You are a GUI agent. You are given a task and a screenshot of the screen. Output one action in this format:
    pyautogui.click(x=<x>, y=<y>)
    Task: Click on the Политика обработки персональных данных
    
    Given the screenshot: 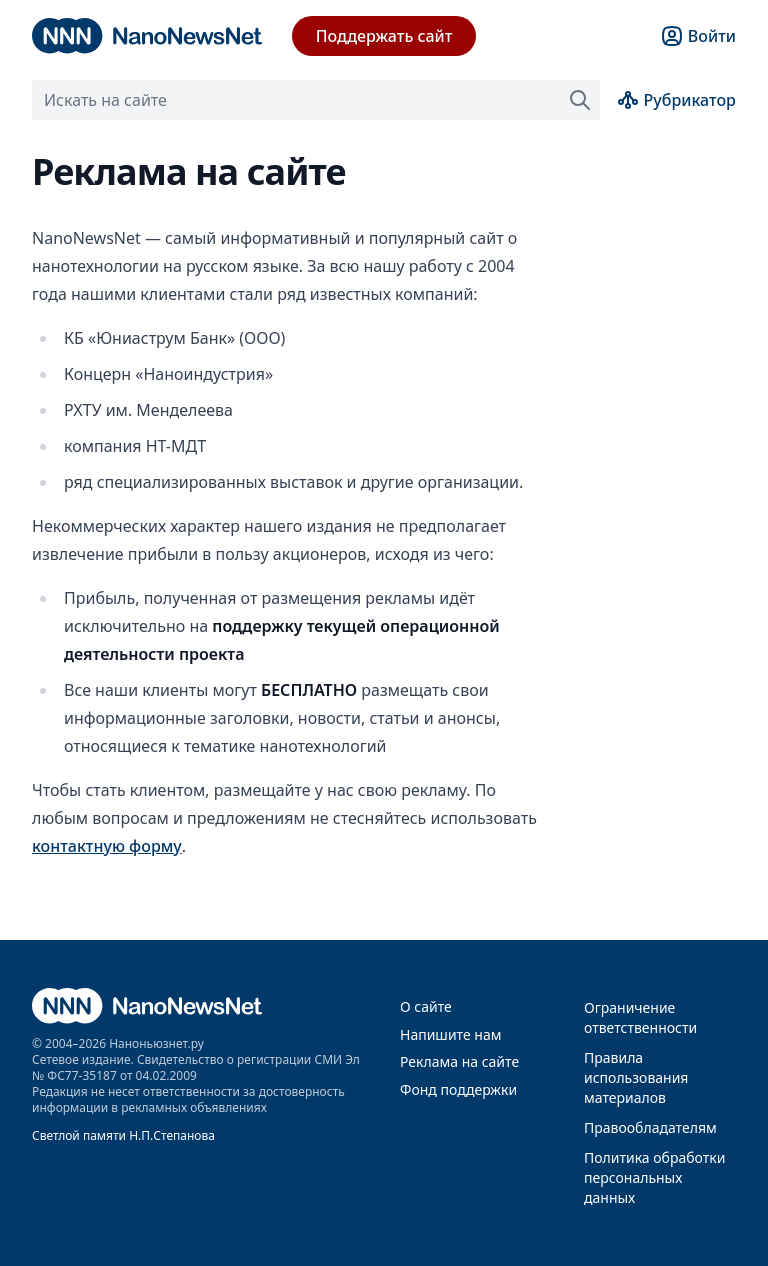 What is the action you would take?
    pyautogui.click(x=654, y=1177)
    